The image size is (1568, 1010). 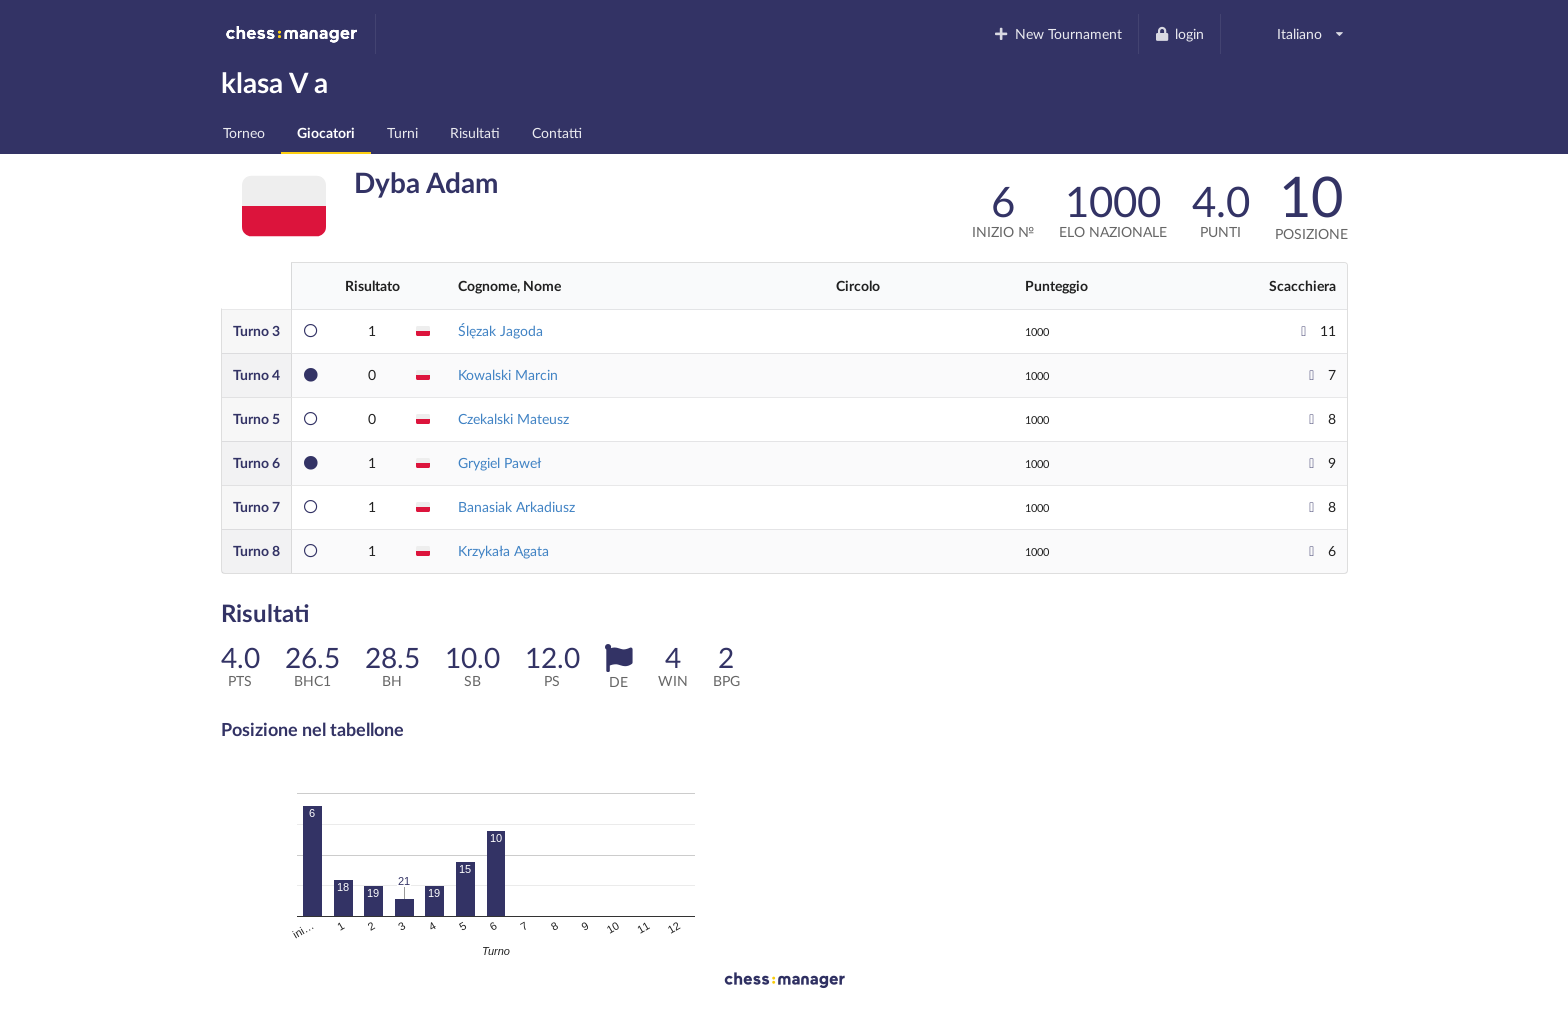 What do you see at coordinates (499, 462) in the screenshot?
I see `Grygiel Paweł` at bounding box center [499, 462].